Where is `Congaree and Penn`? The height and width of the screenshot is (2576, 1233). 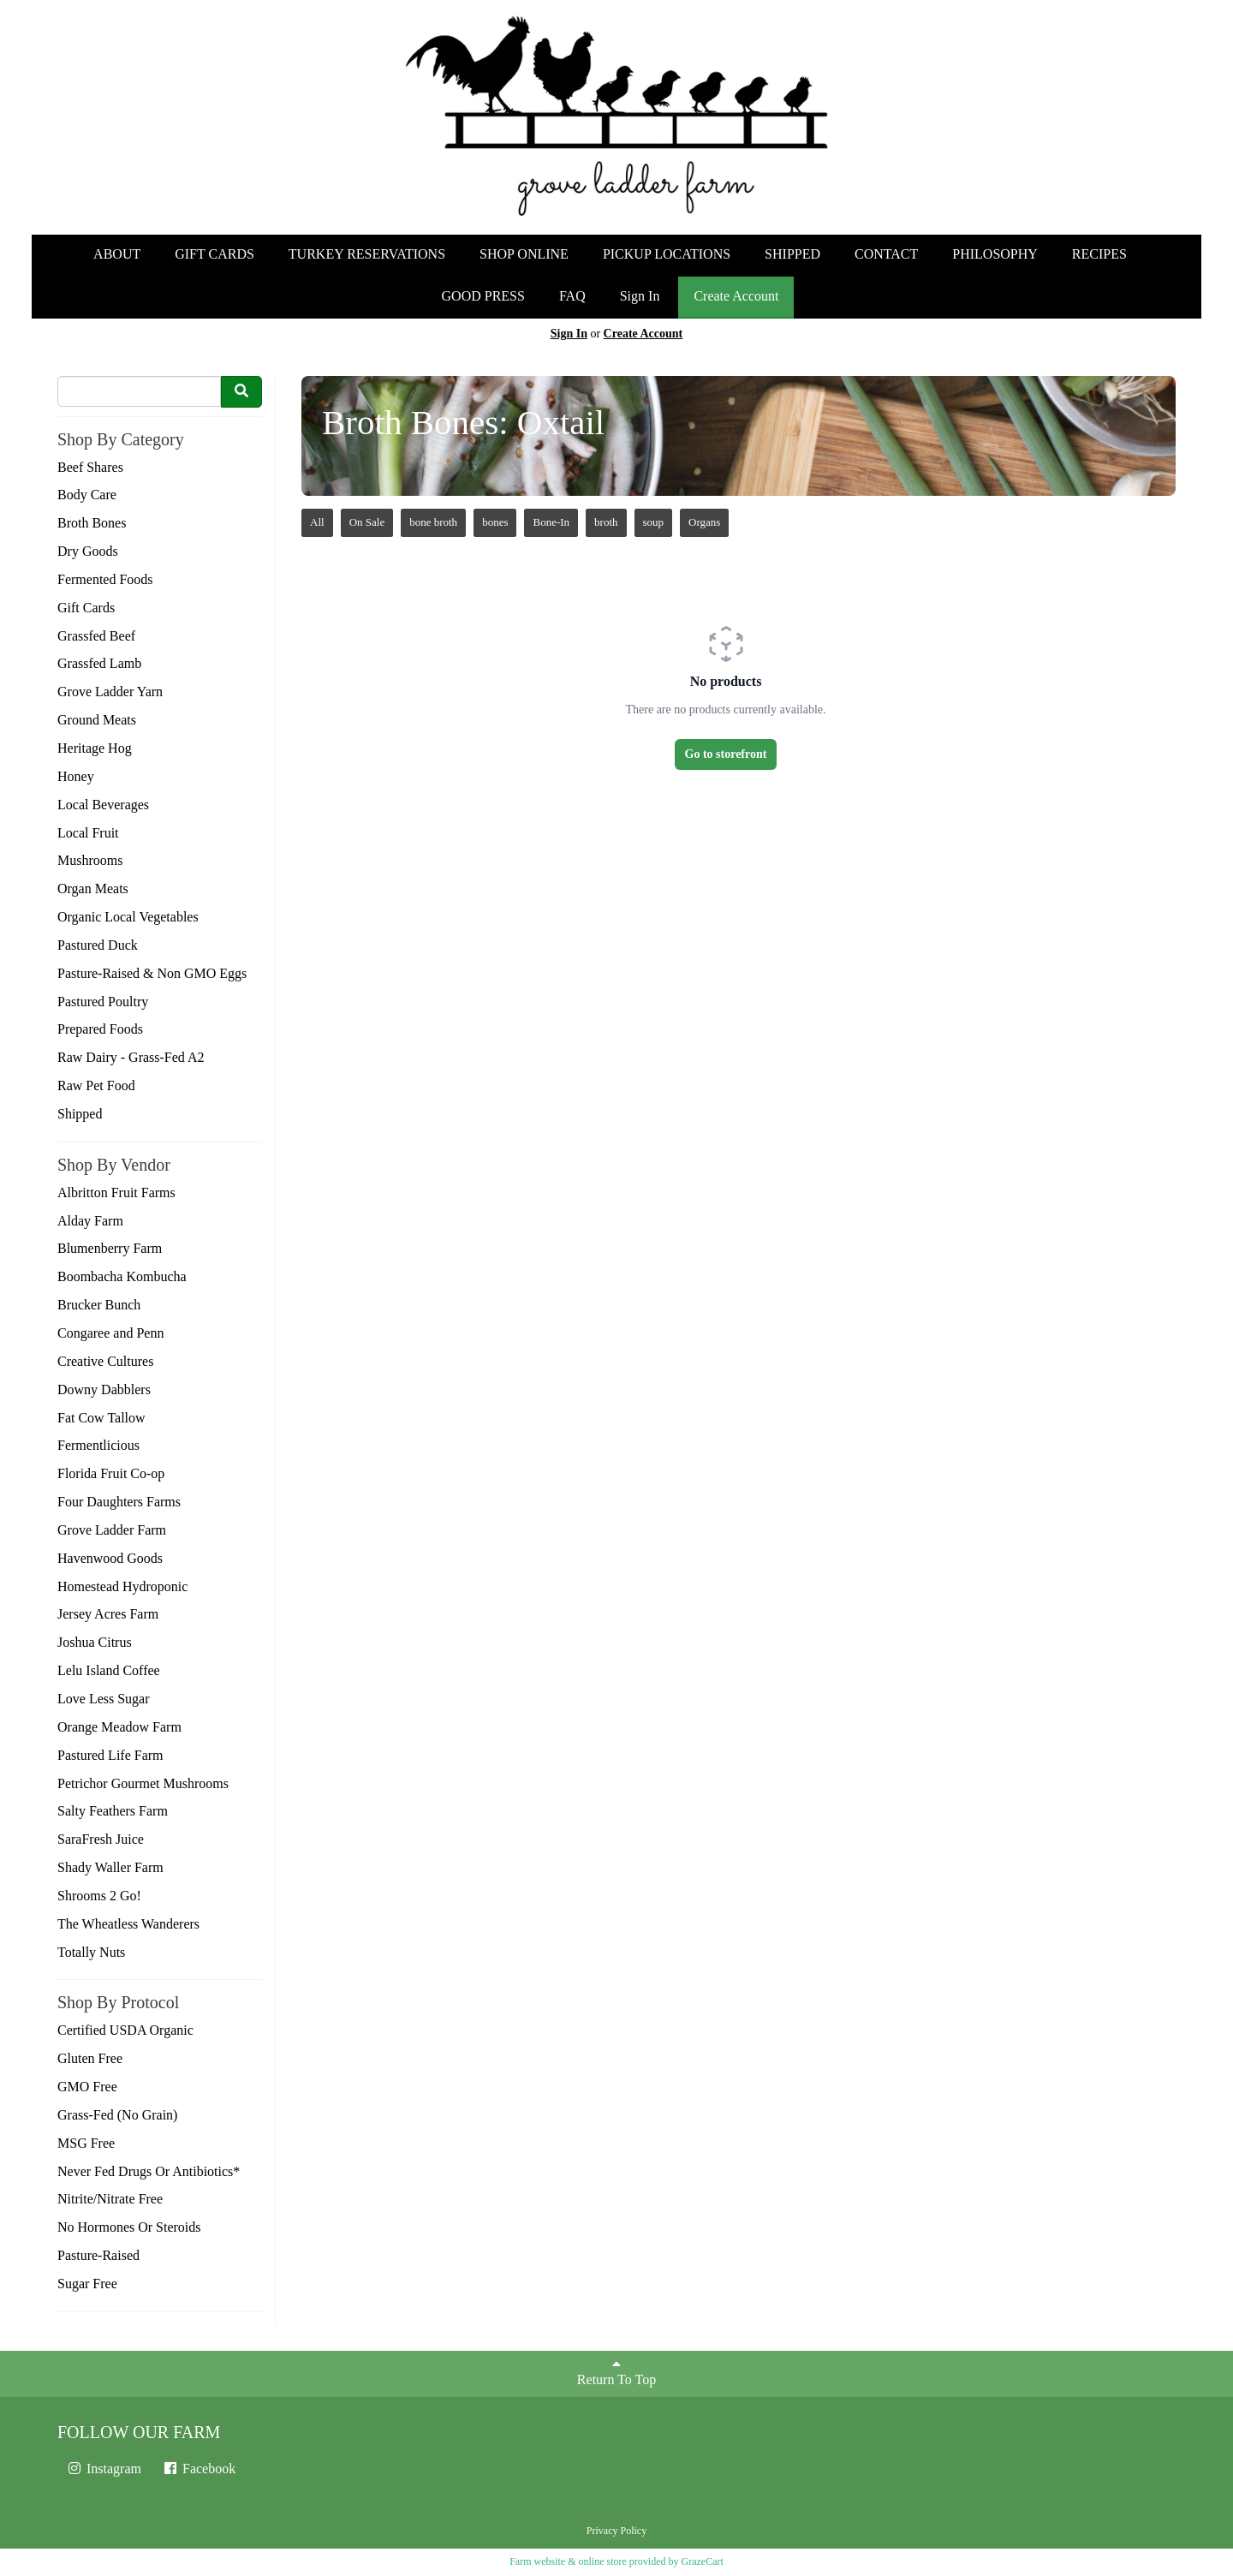
Congaree and Penn is located at coordinates (110, 1333).